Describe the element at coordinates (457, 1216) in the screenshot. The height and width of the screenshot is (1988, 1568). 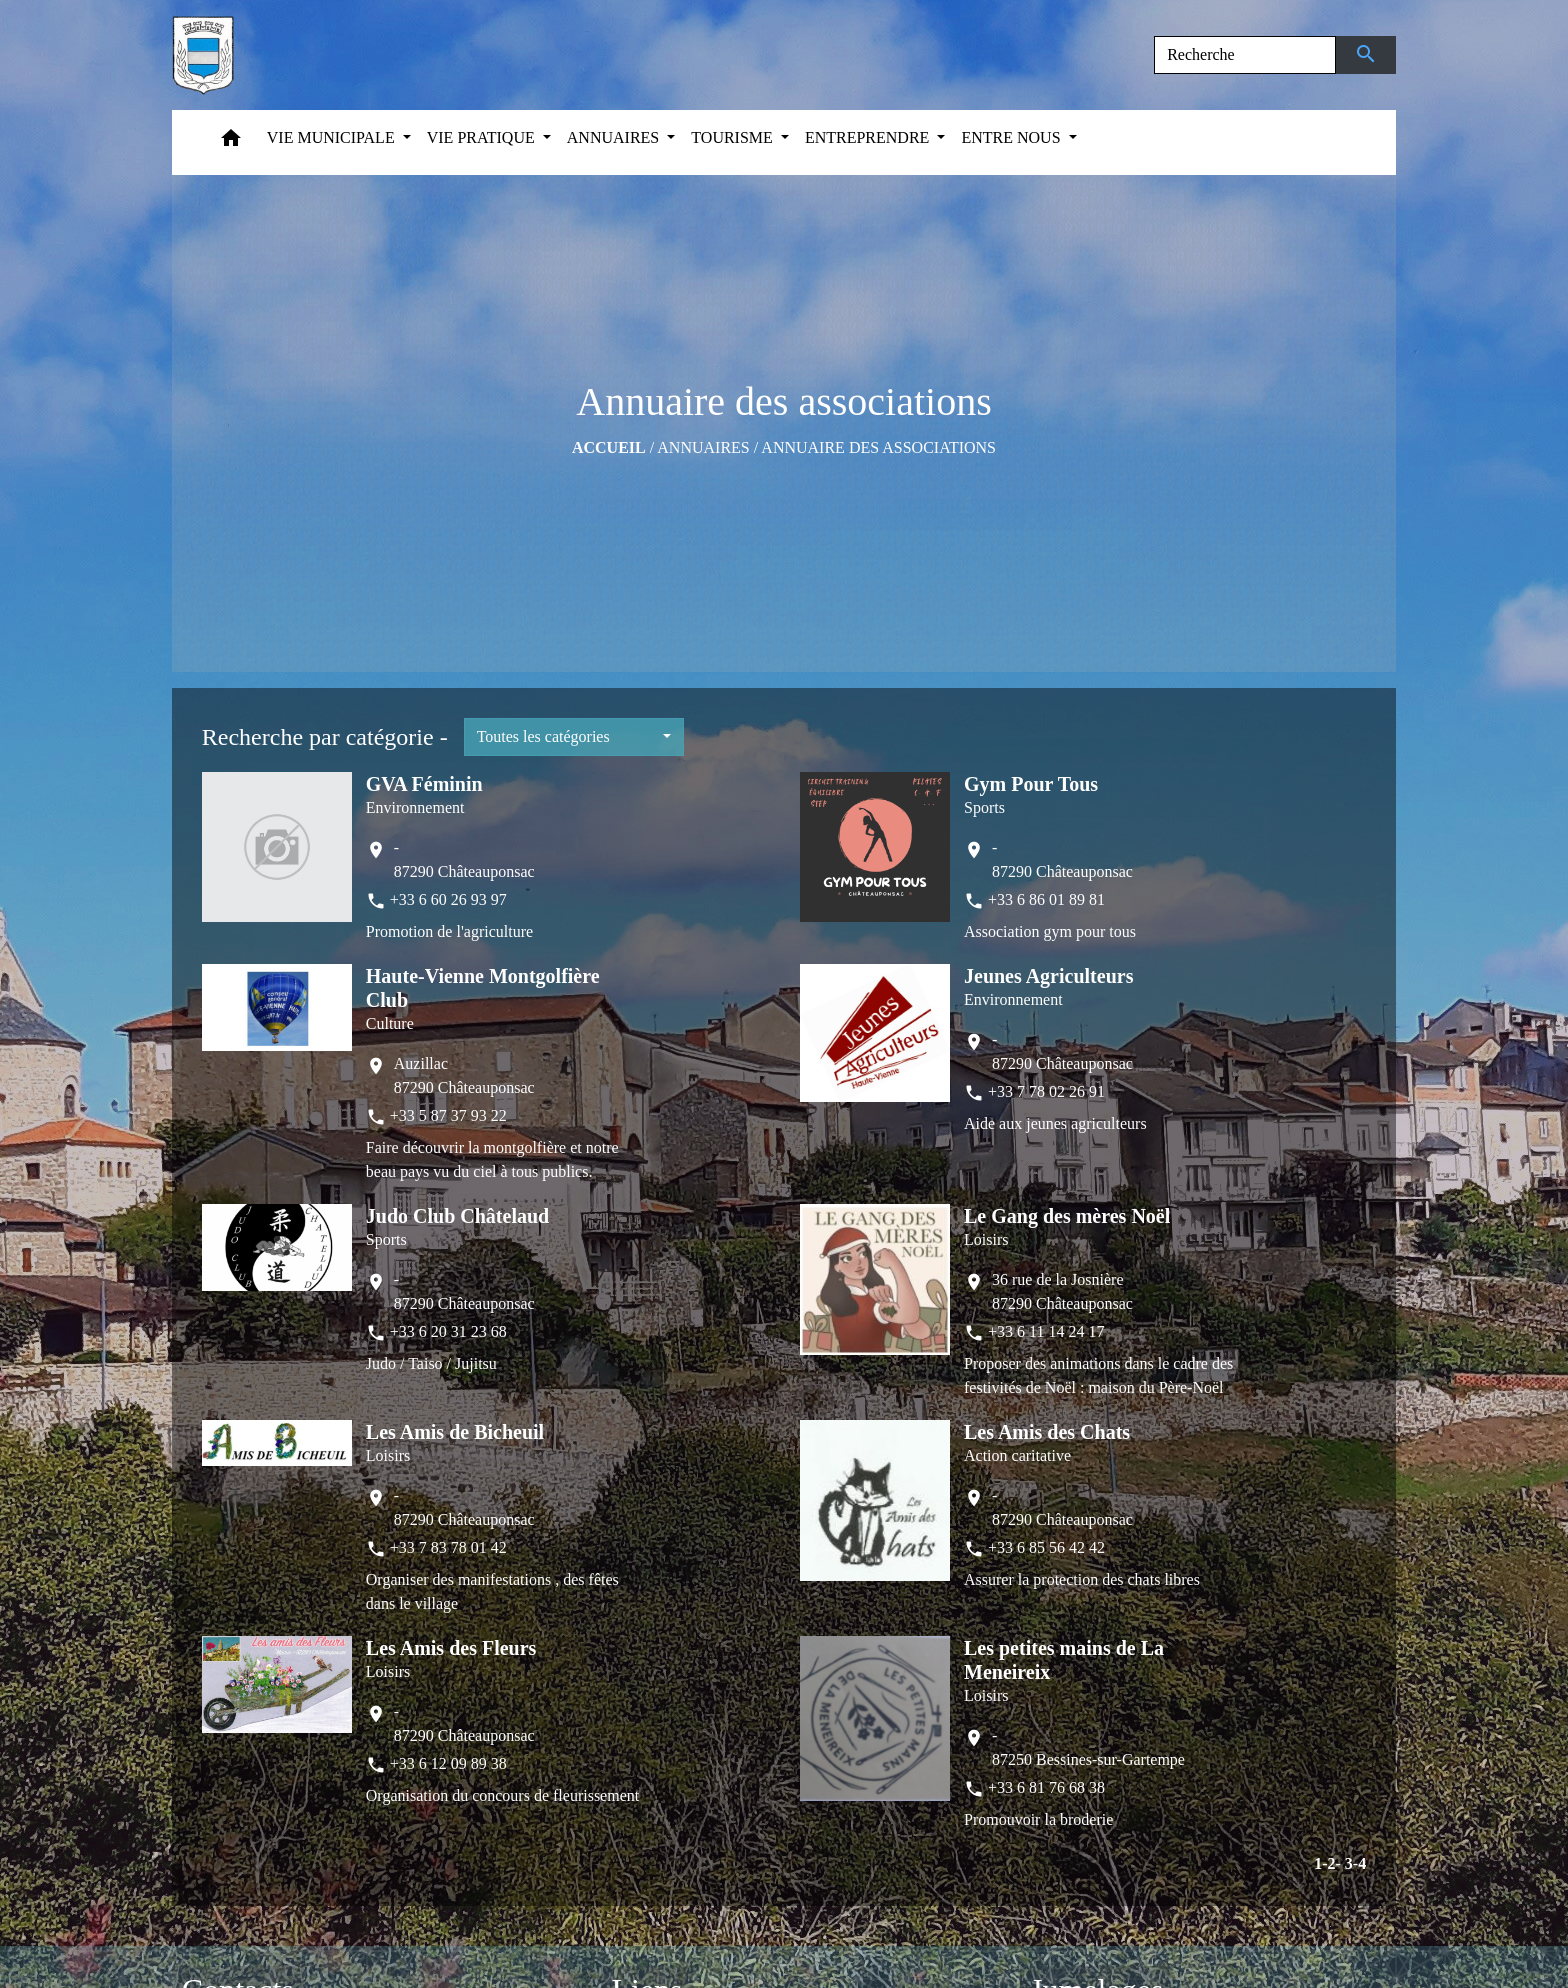
I see `Judo Club Châtelaud` at that location.